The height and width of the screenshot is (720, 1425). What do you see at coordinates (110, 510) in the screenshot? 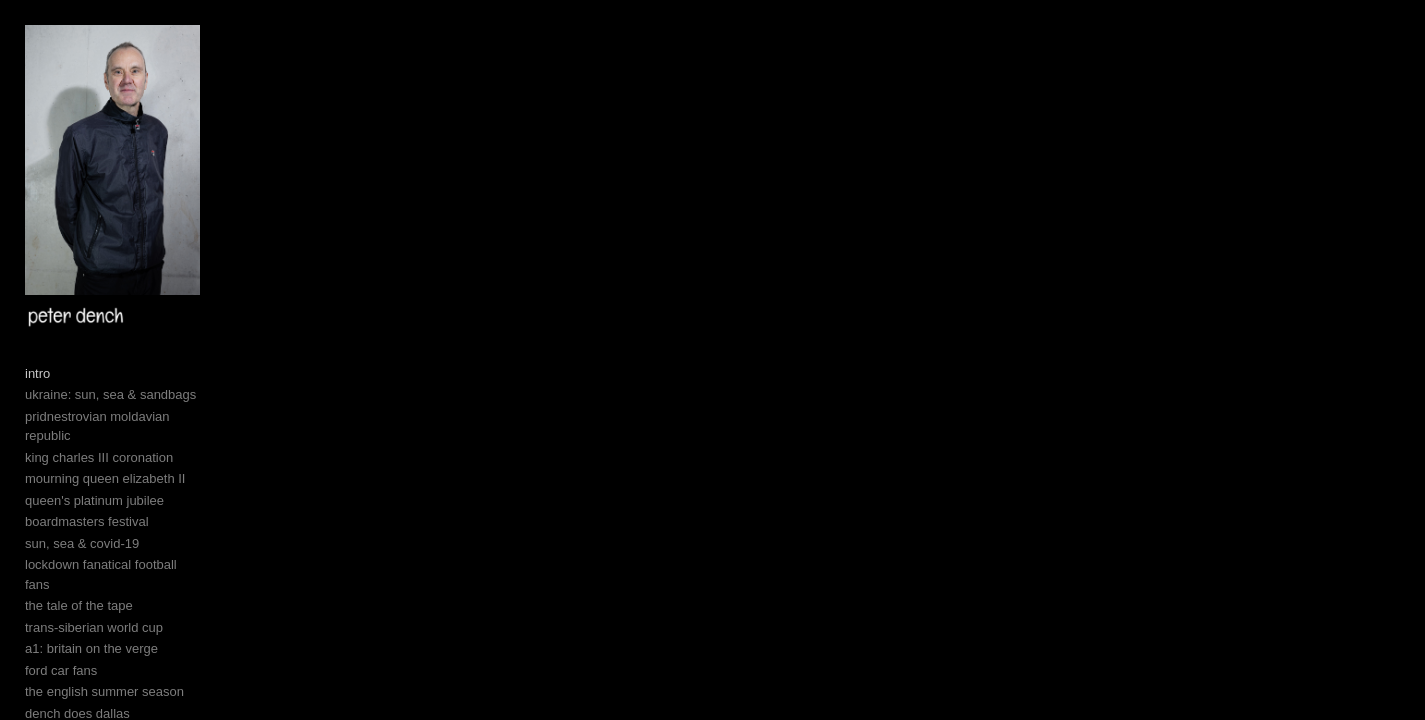
I see `ukraine: sun, sea & sandbags` at bounding box center [110, 510].